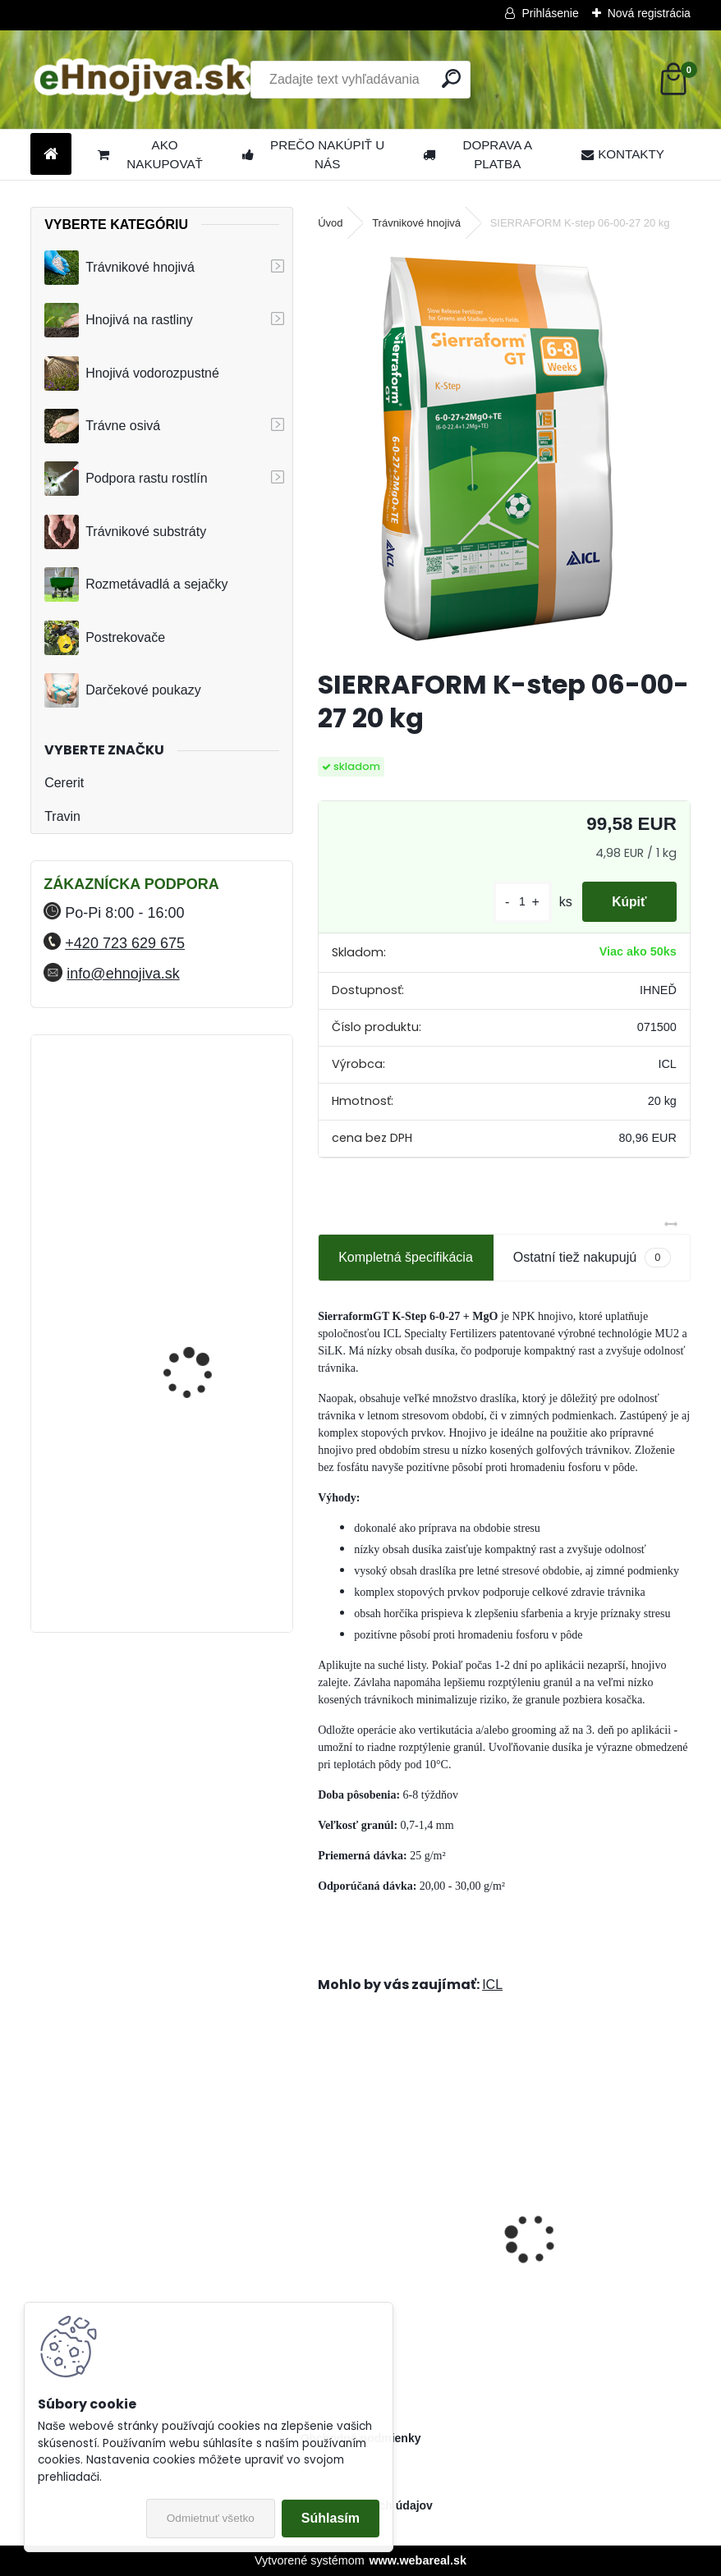 The width and height of the screenshot is (721, 2576). I want to click on DOPRAVA A PLATBA, so click(477, 154).